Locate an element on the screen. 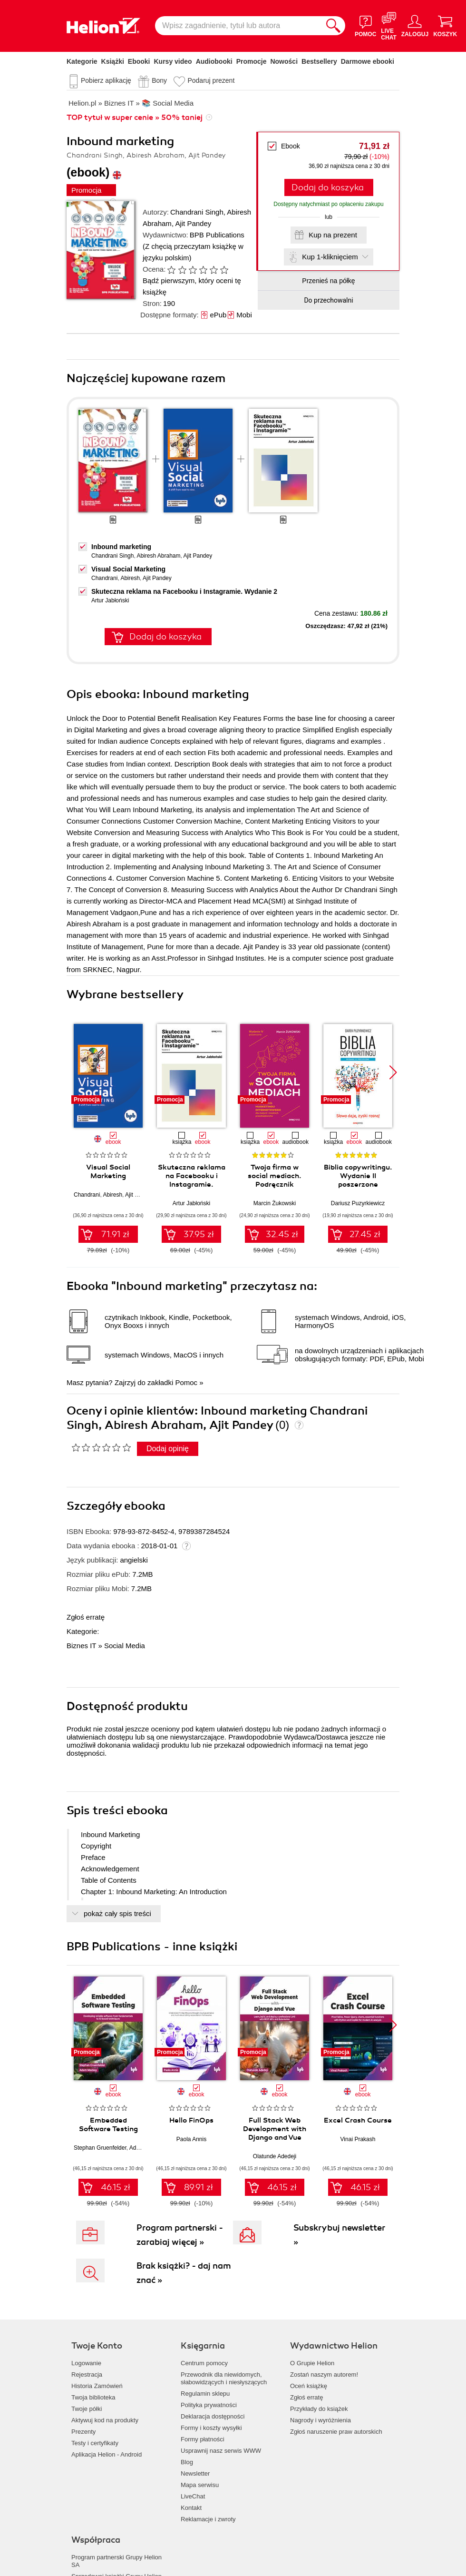  Artur Jabłoński is located at coordinates (110, 600).